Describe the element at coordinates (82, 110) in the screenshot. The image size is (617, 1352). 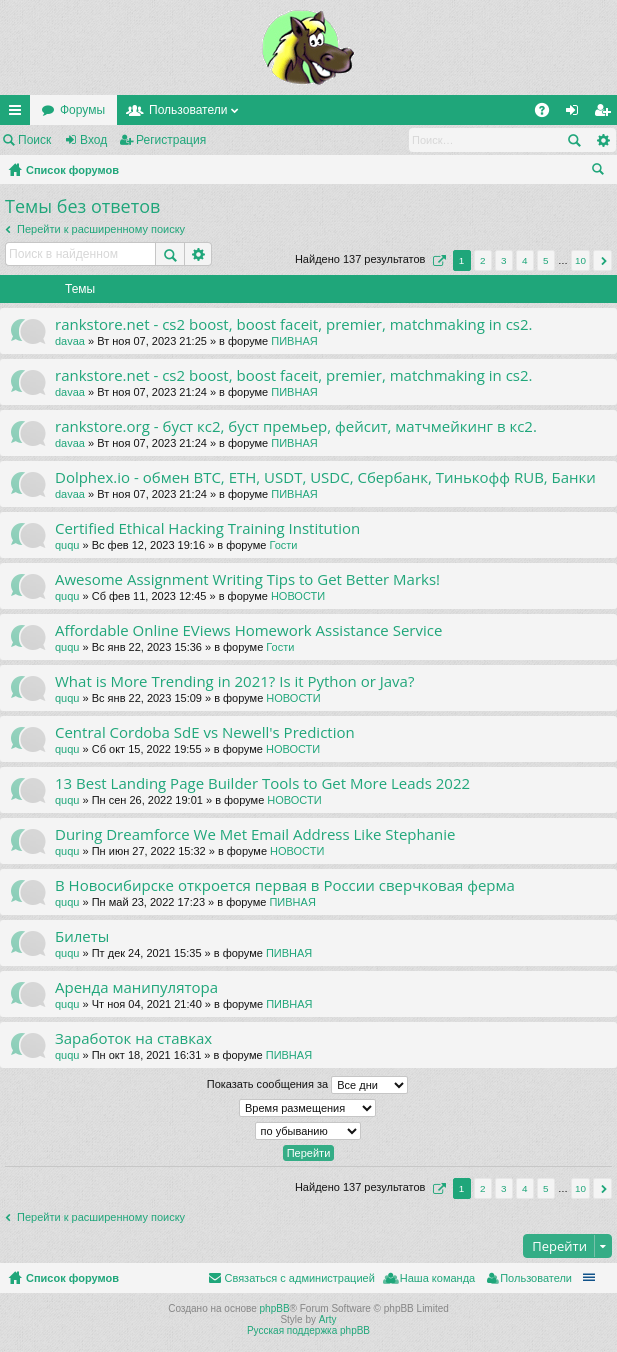
I see `Форумы` at that location.